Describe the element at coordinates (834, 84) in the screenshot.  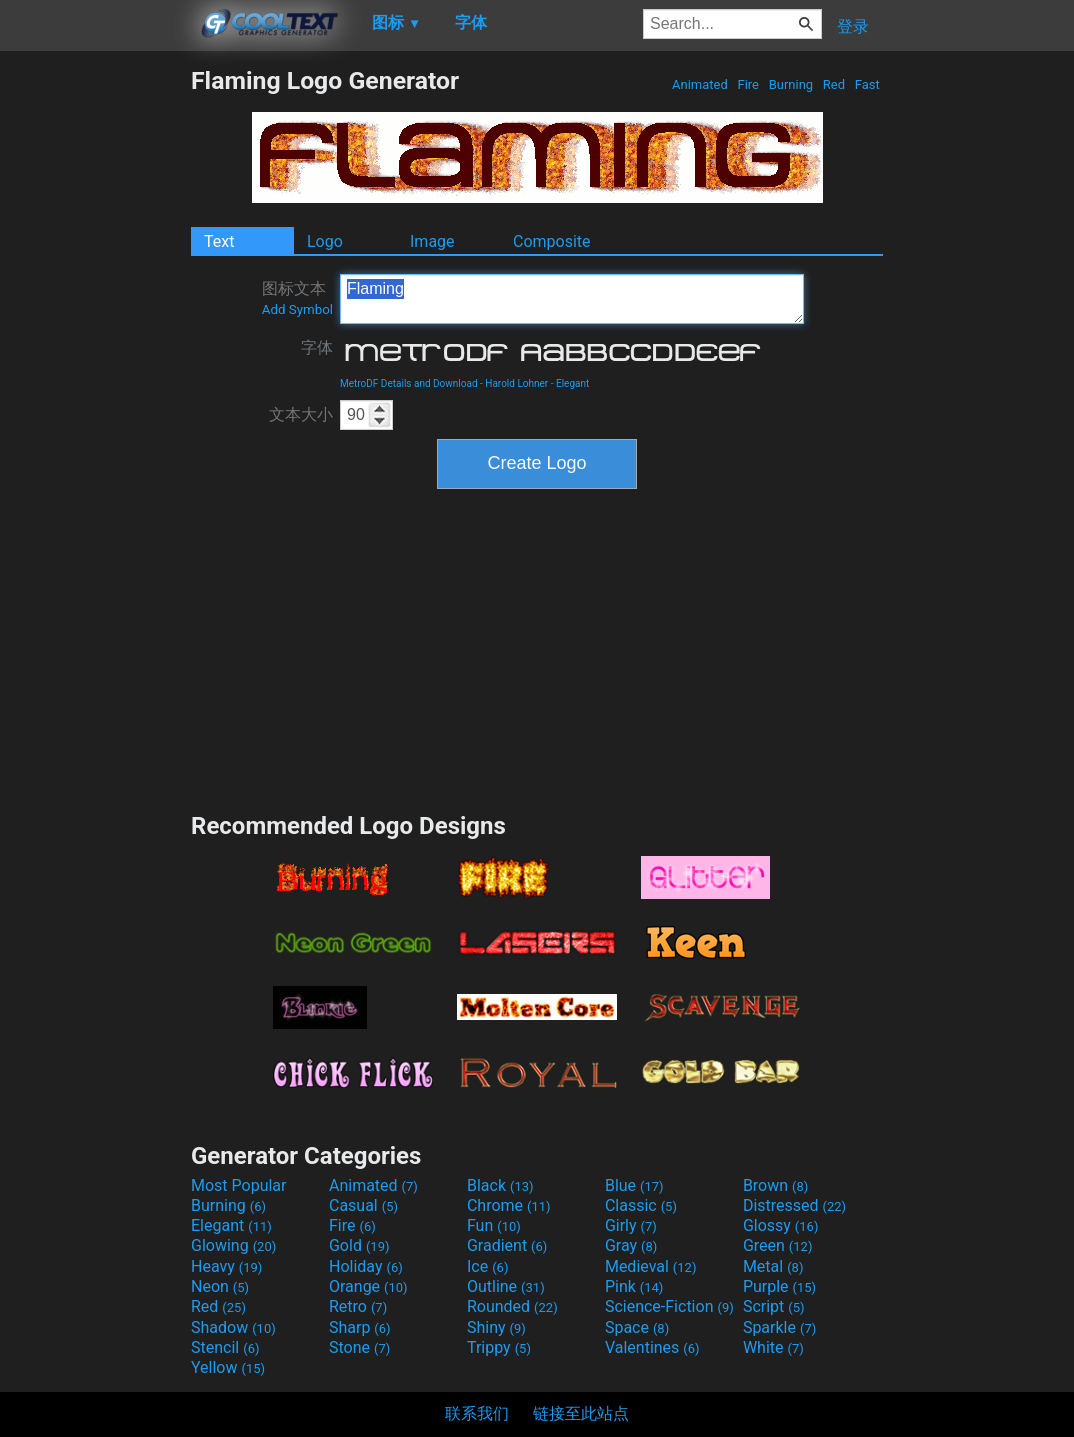
I see `Red` at that location.